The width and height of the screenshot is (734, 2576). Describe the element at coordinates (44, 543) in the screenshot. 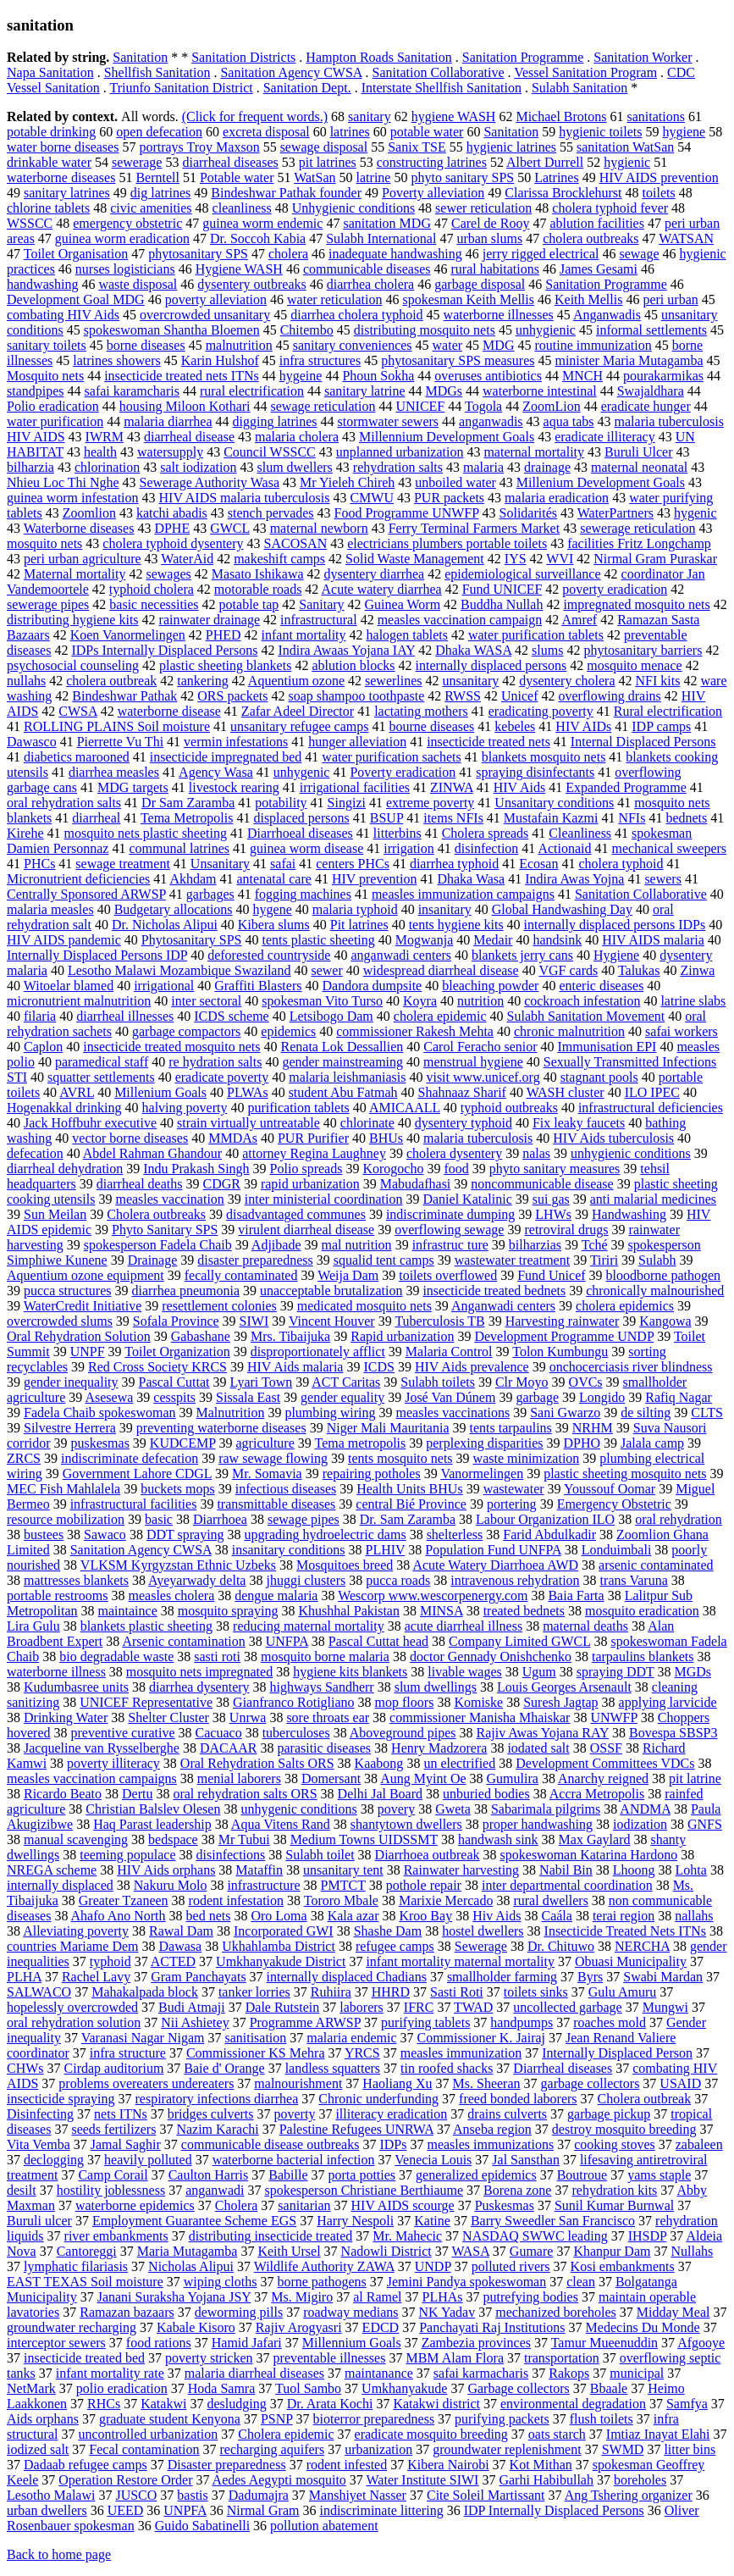

I see `mosquito nets` at that location.